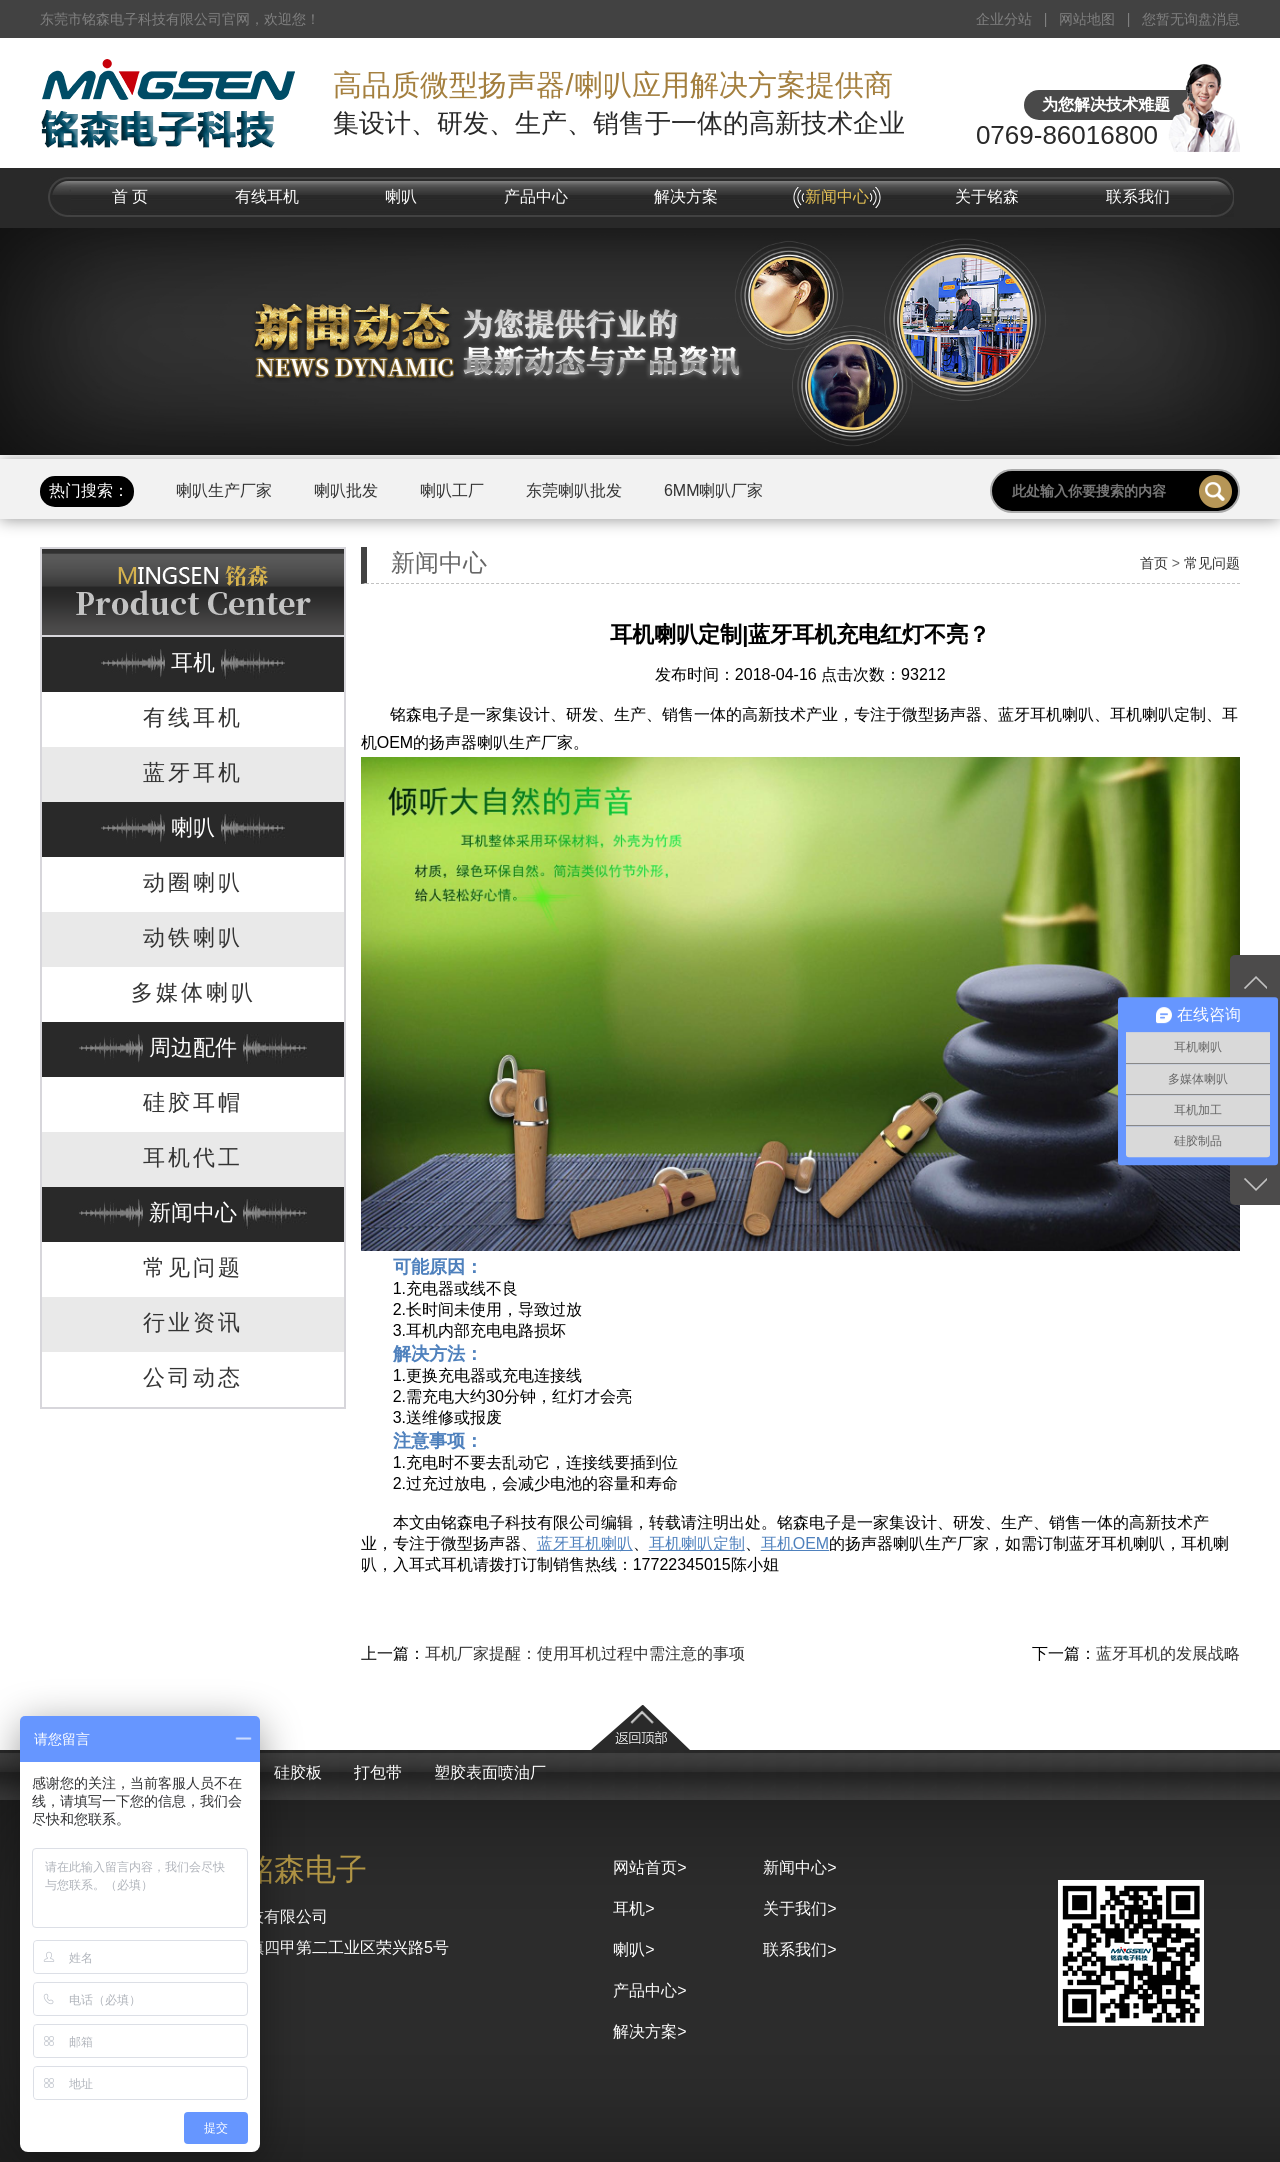  What do you see at coordinates (298, 1772) in the screenshot?
I see `硅胶板` at bounding box center [298, 1772].